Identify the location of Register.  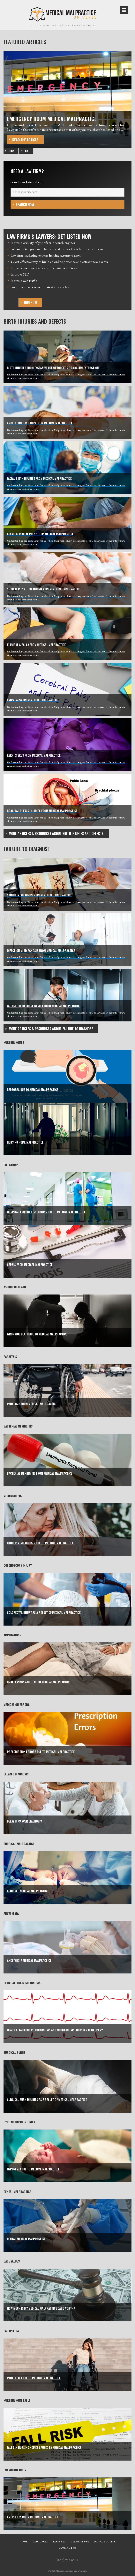
(59, 2541).